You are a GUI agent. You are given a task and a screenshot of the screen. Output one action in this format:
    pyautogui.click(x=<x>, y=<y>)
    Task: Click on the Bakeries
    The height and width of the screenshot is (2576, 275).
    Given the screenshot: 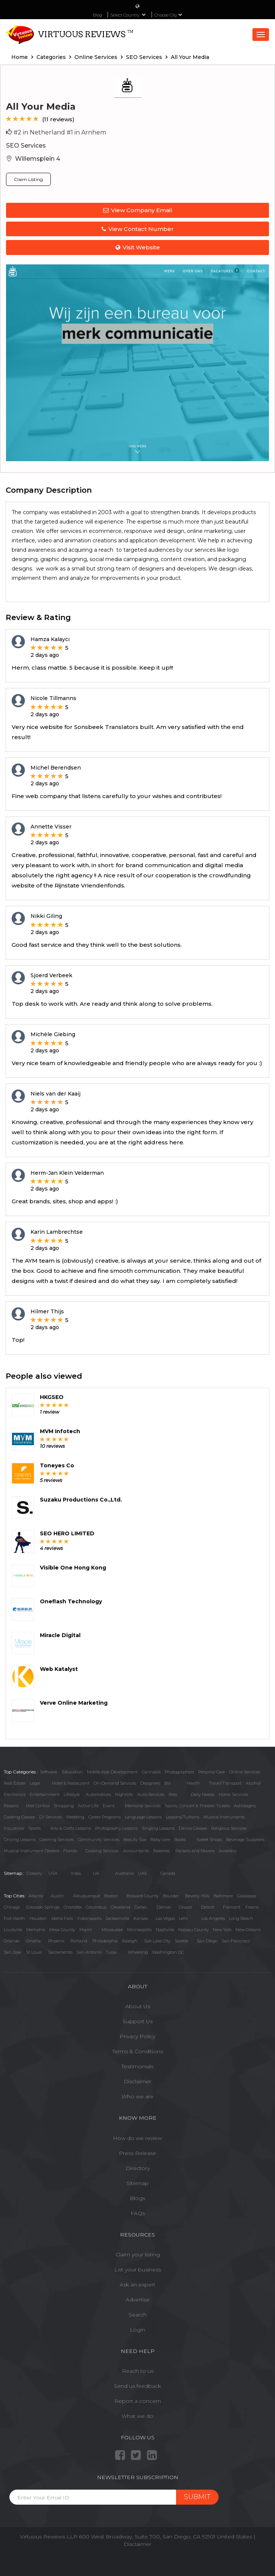 What is the action you would take?
    pyautogui.click(x=161, y=1850)
    